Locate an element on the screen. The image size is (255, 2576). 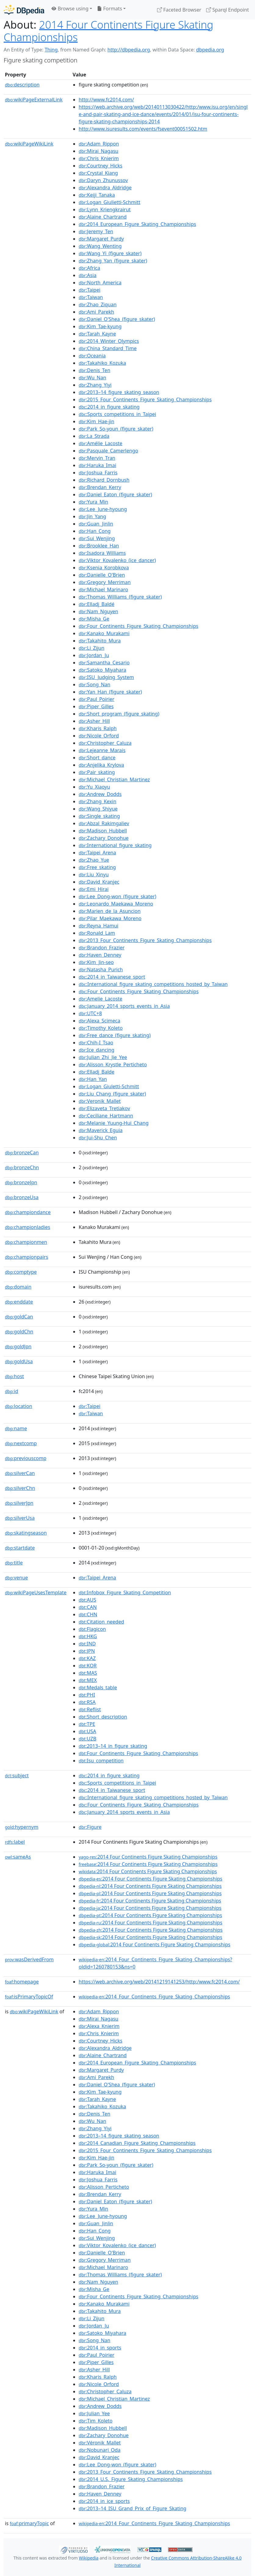
:Taipei_Arena is located at coordinates (97, 852).